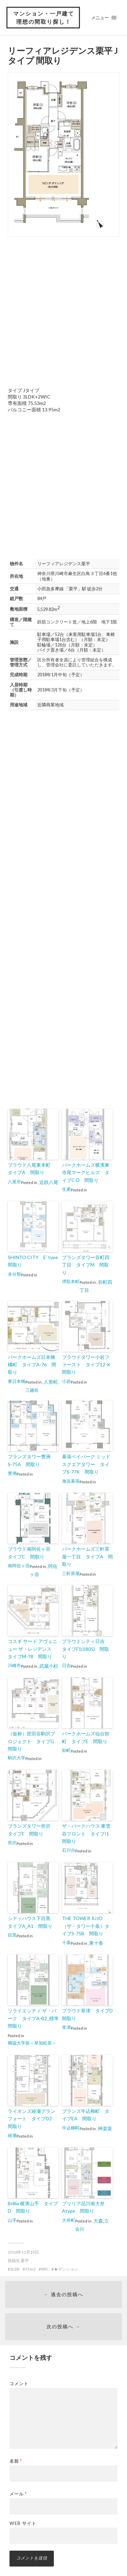 Image resolution: width=127 pixels, height=2576 pixels. I want to click on 三越前, so click(32, 1390).